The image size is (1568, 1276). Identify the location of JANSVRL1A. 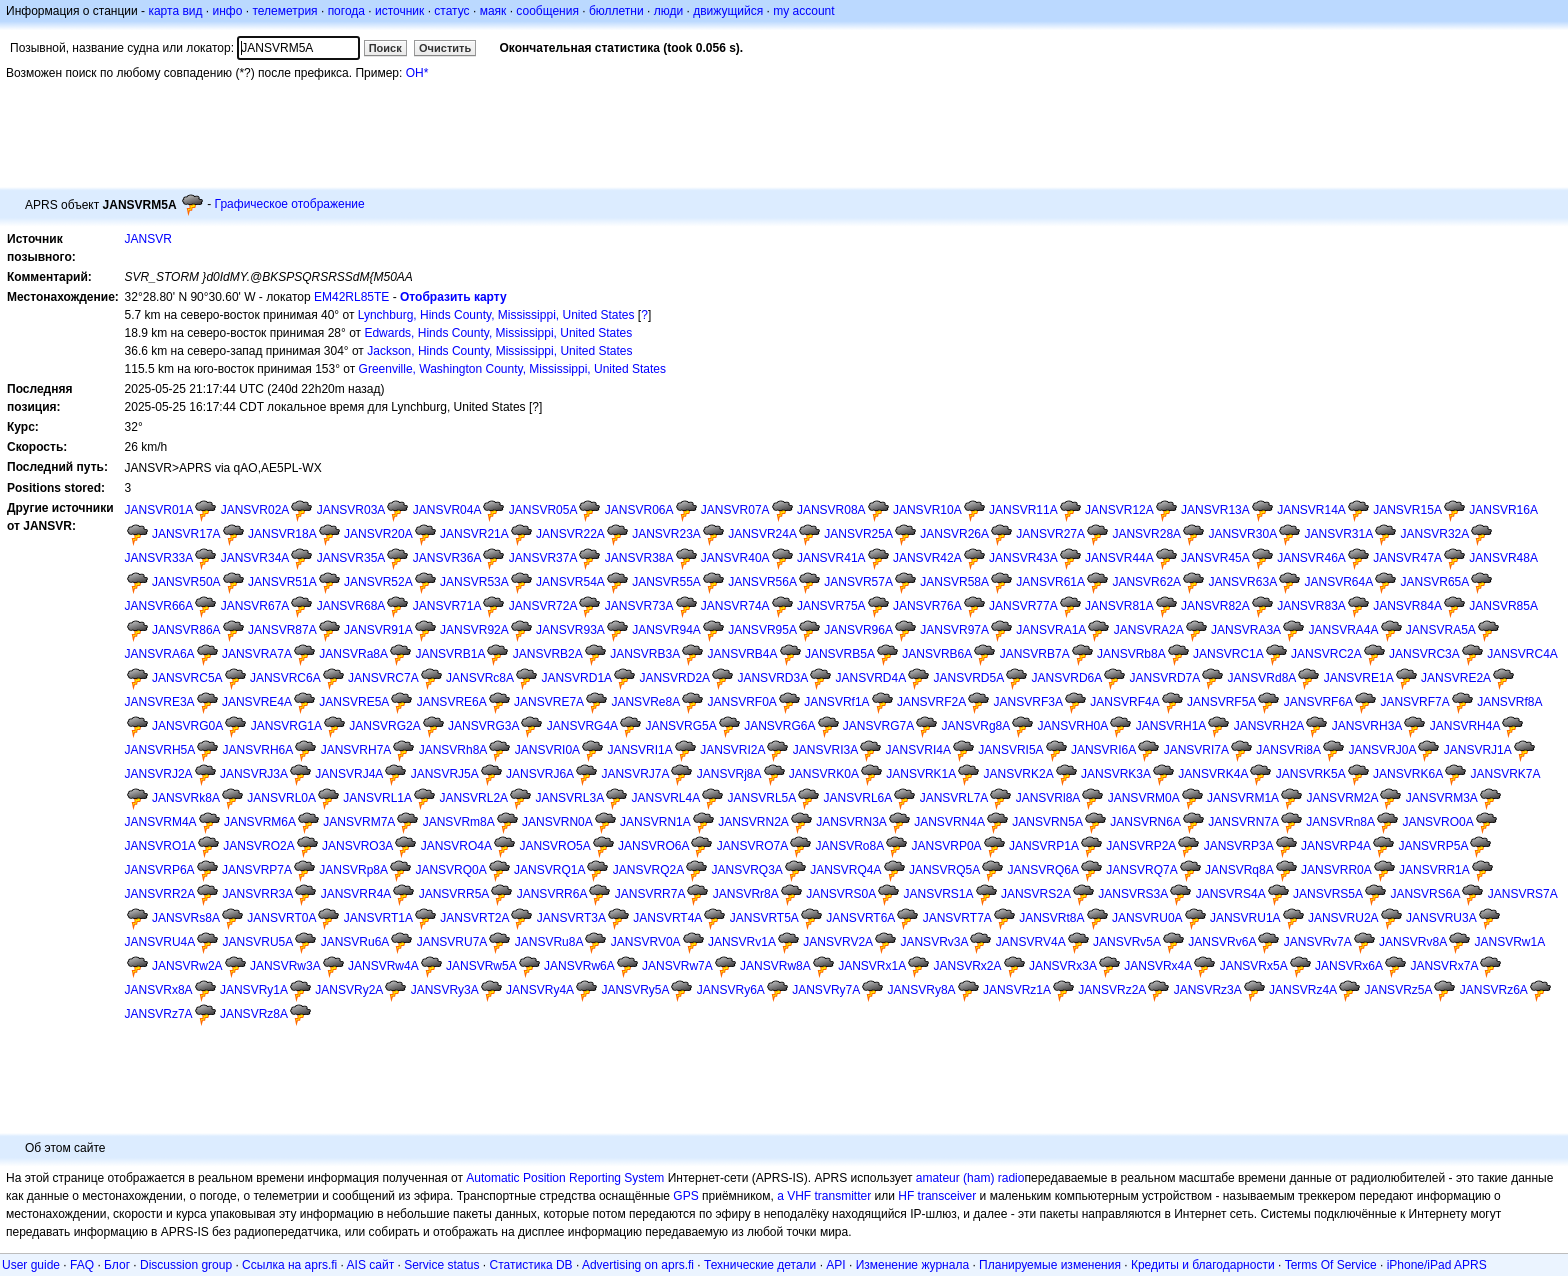
(377, 798).